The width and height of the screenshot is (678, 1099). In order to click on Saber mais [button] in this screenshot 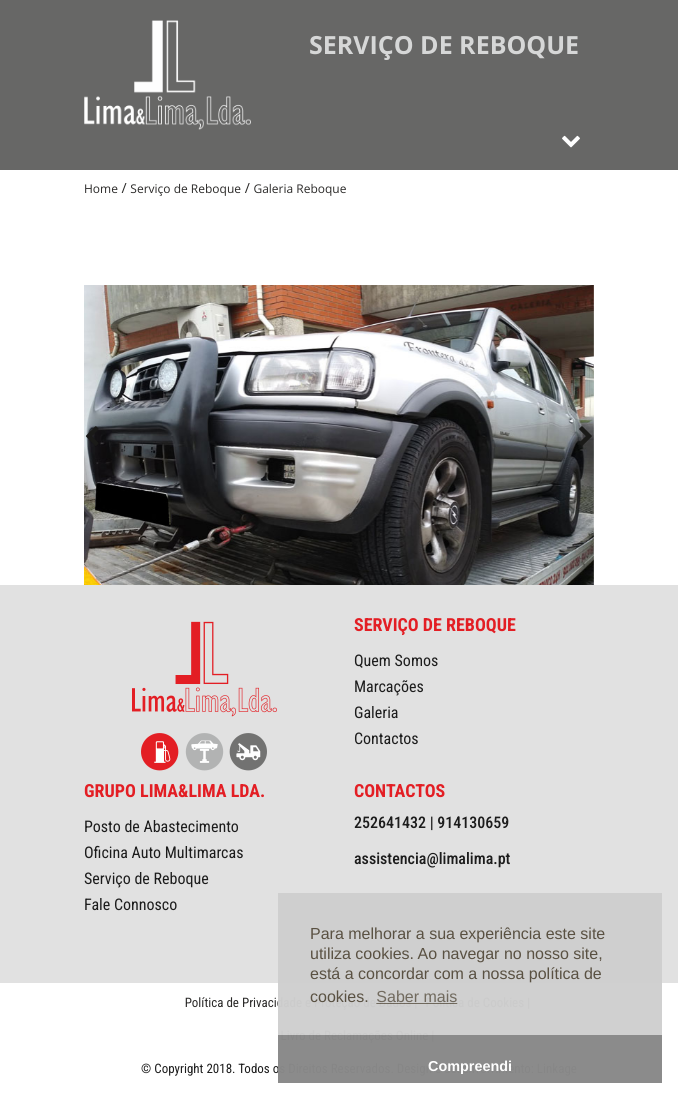, I will do `click(416, 997)`.